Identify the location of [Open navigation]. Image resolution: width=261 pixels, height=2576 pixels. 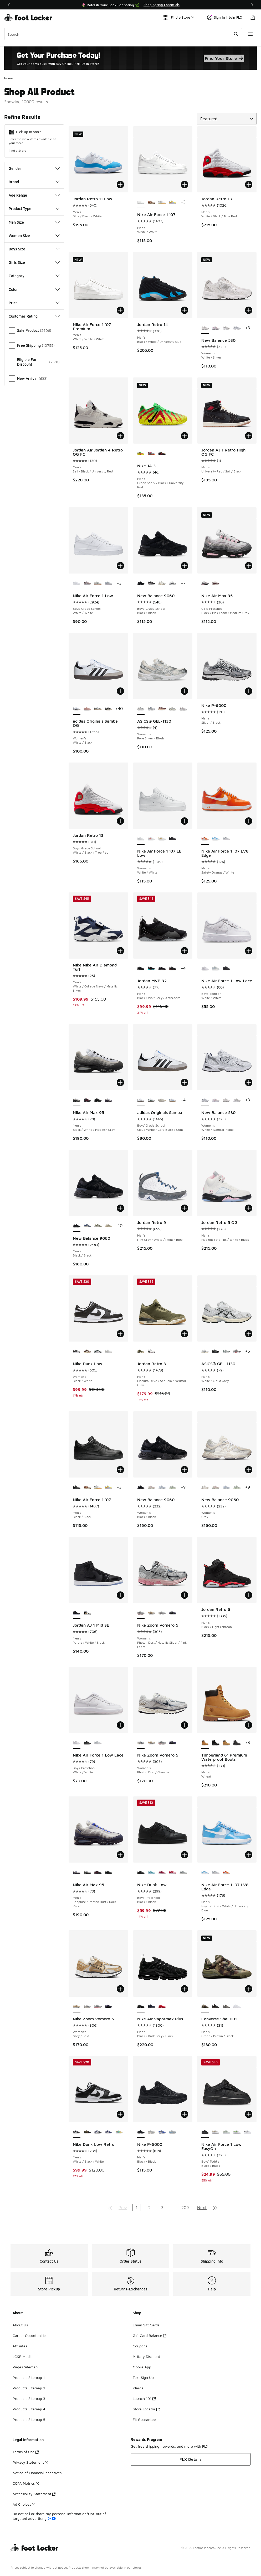
(250, 34).